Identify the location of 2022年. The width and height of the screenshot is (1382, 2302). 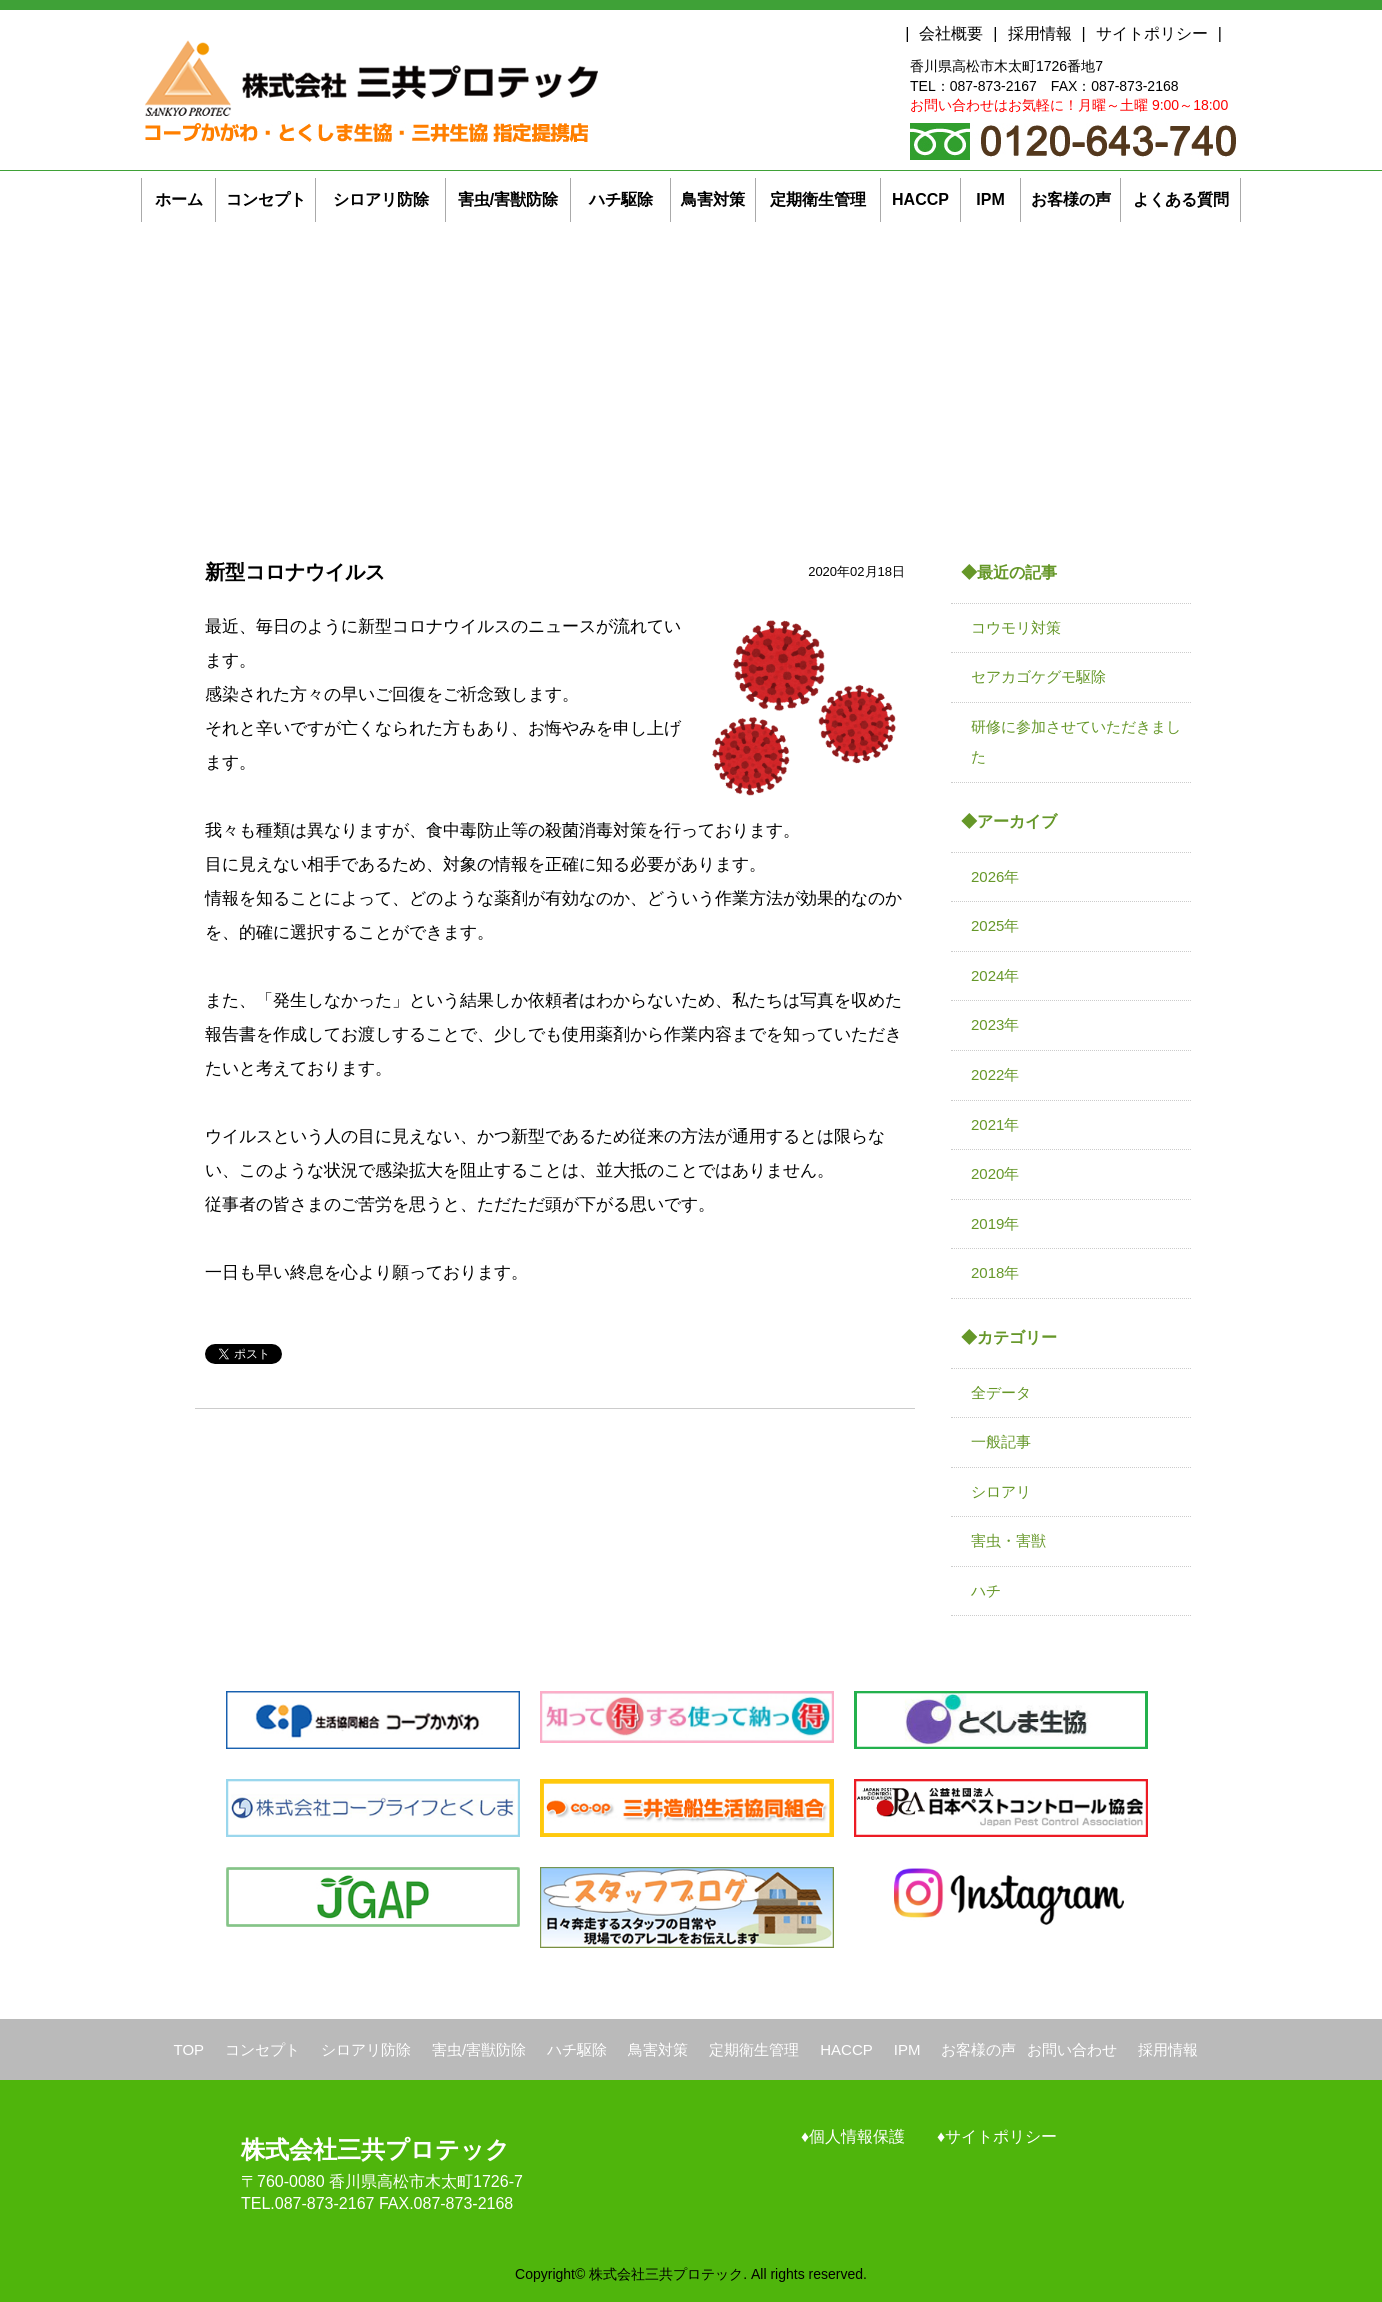
(995, 1074).